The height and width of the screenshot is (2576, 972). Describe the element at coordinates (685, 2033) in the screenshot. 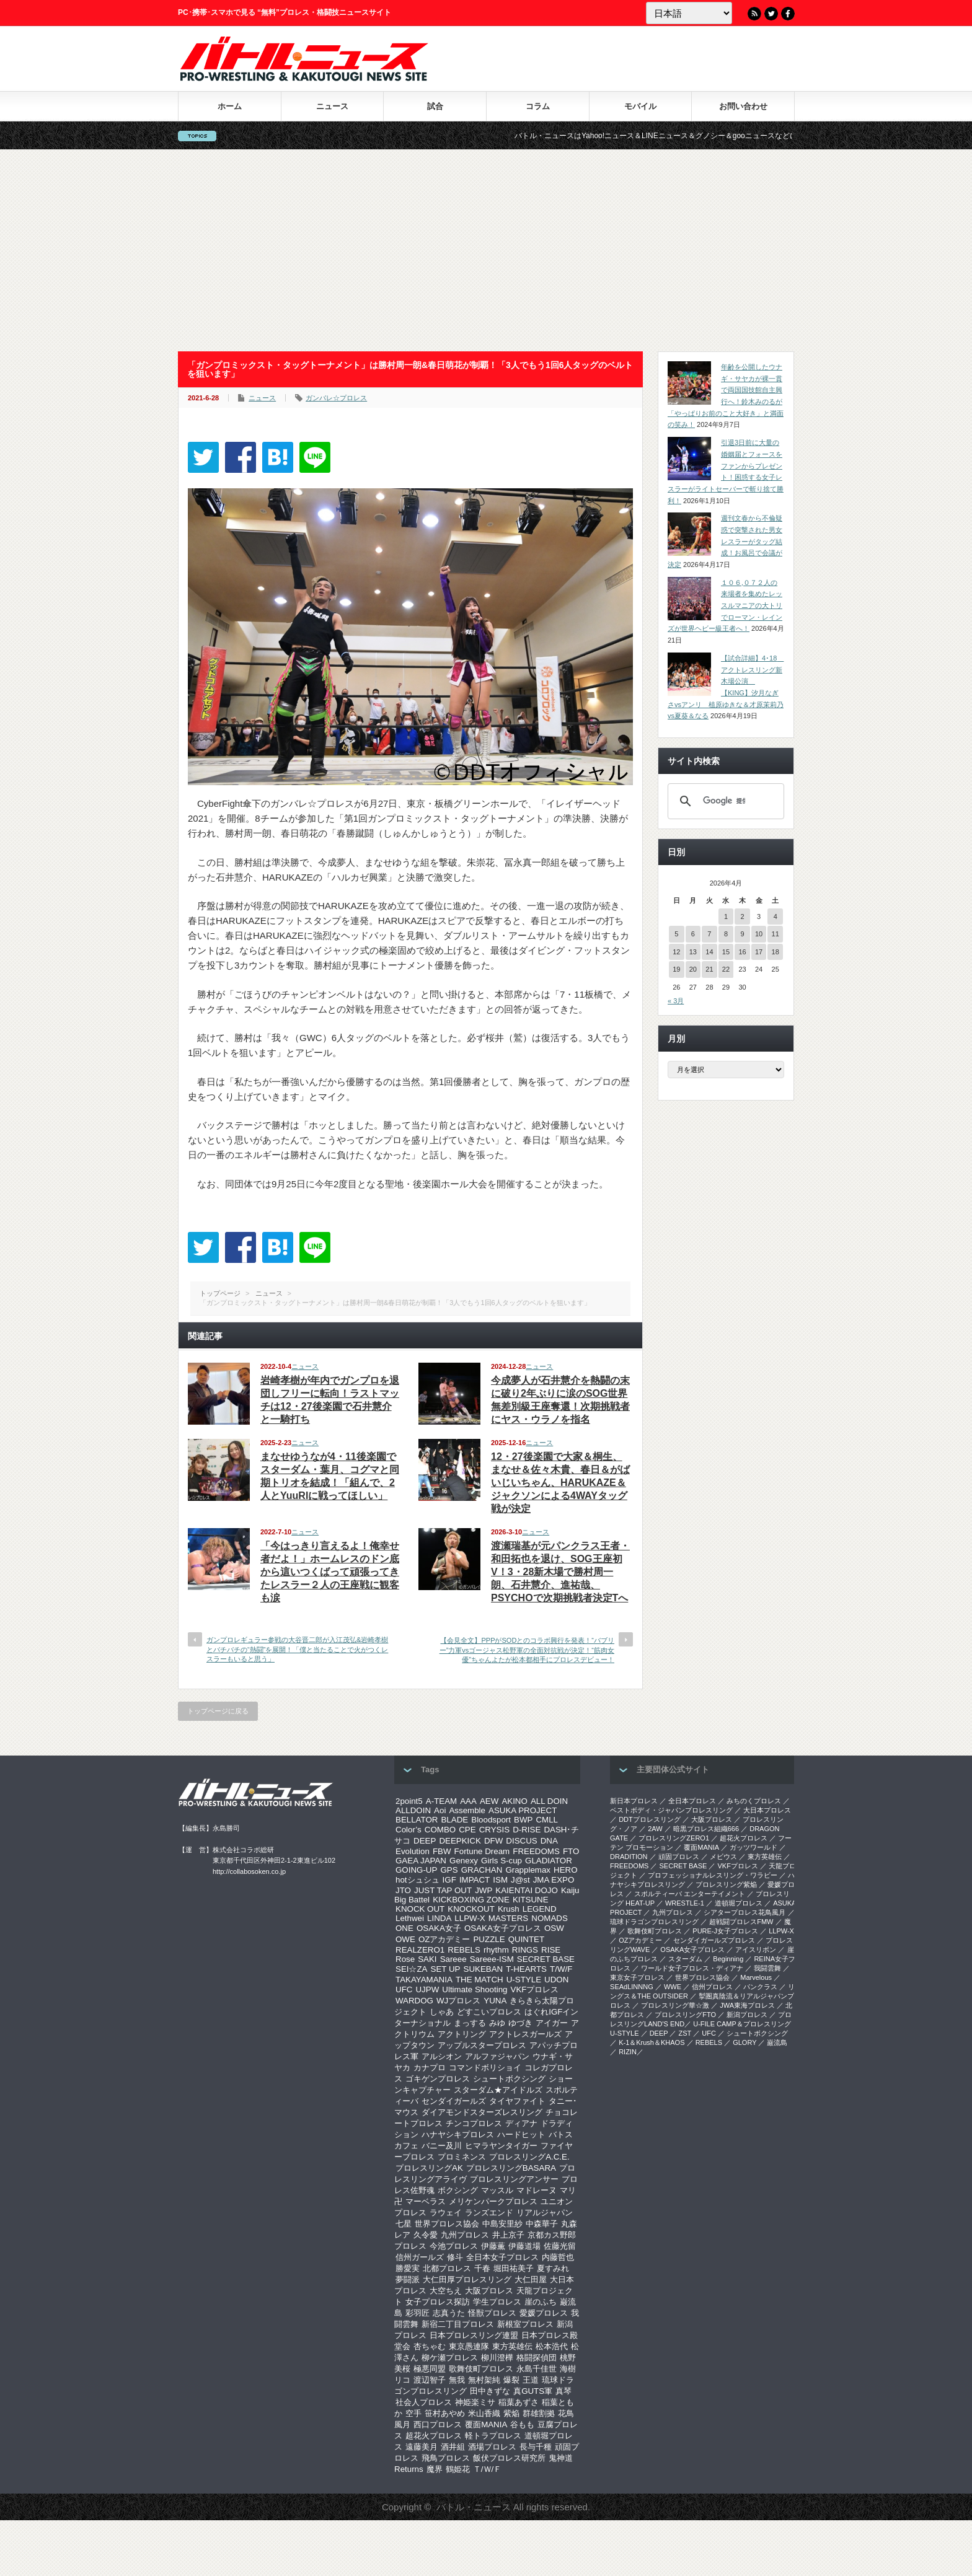

I see `ZST` at that location.